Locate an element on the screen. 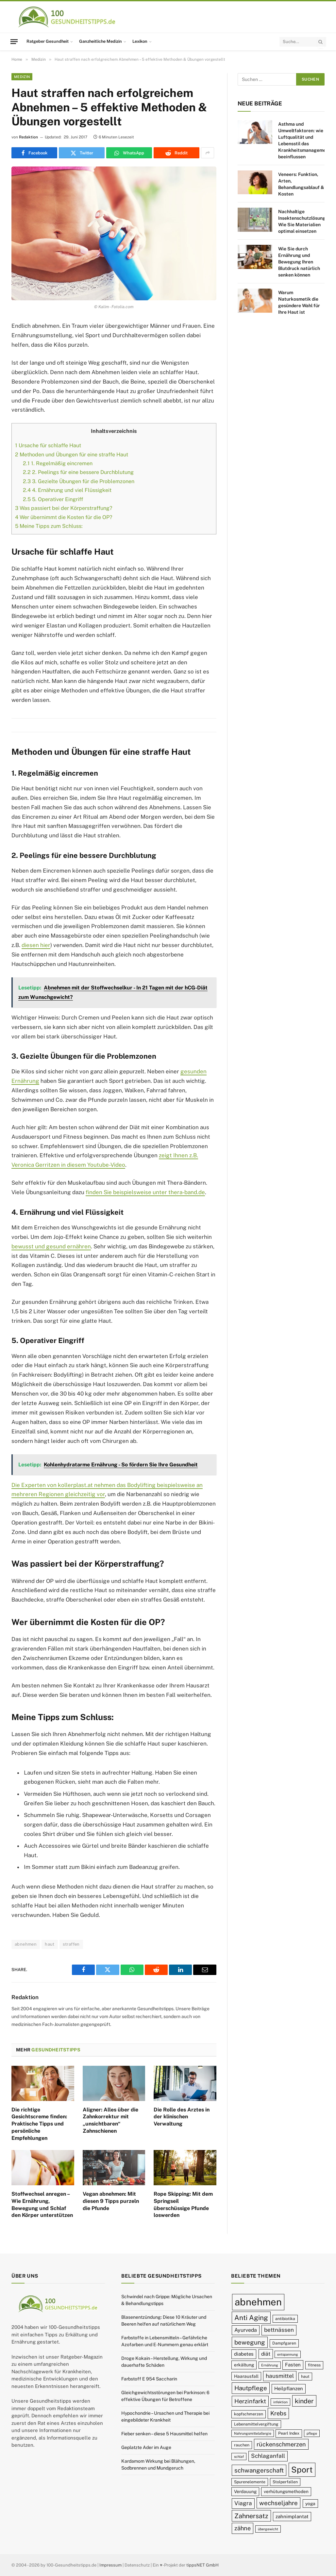 The height and width of the screenshot is (2576, 336). Pearl Index [Pearl Index (9 Einträge)] is located at coordinates (288, 2433).